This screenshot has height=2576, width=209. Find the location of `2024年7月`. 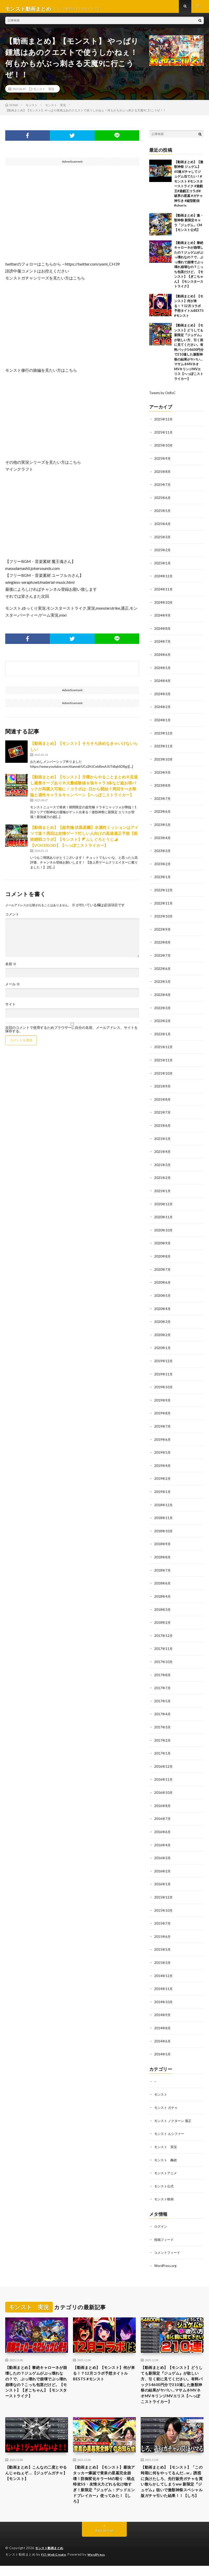

2024年7月 is located at coordinates (162, 643).